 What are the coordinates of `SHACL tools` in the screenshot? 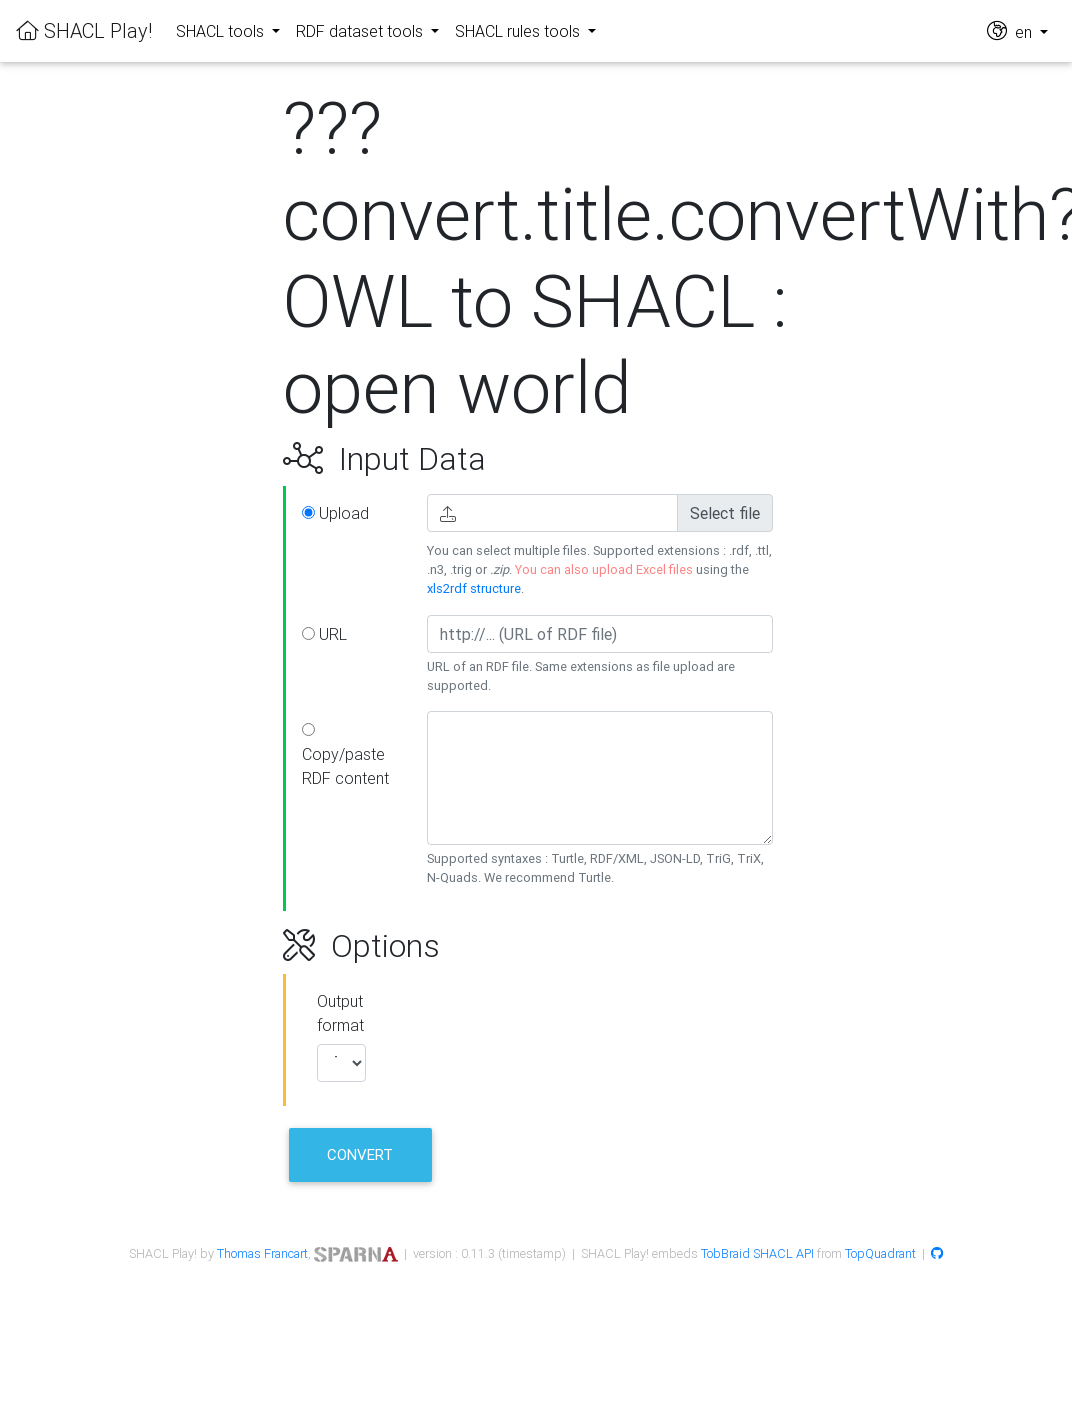 It's located at (222, 31).